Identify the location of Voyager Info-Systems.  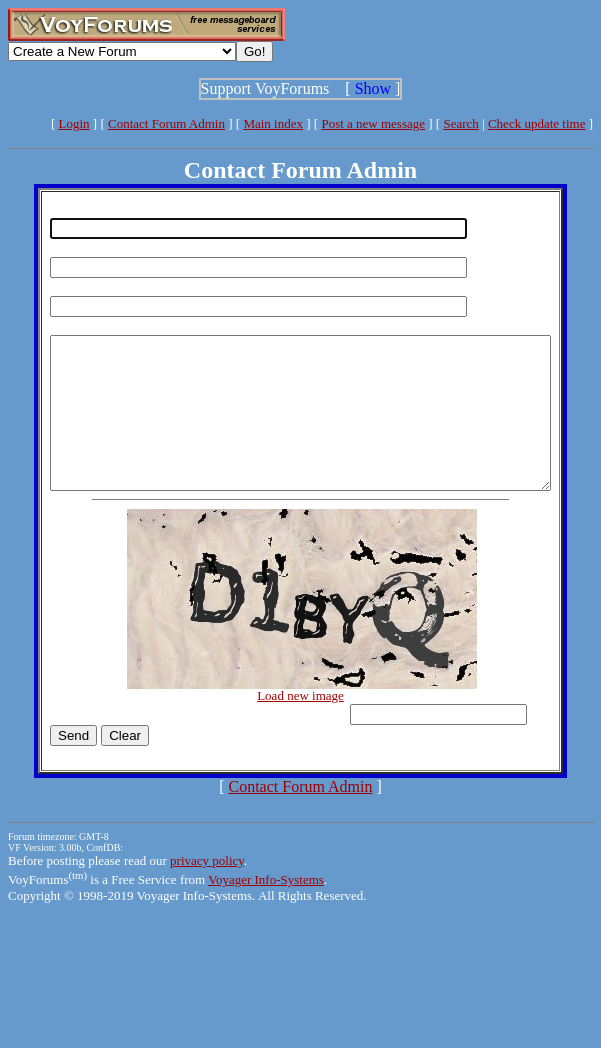
(266, 909).